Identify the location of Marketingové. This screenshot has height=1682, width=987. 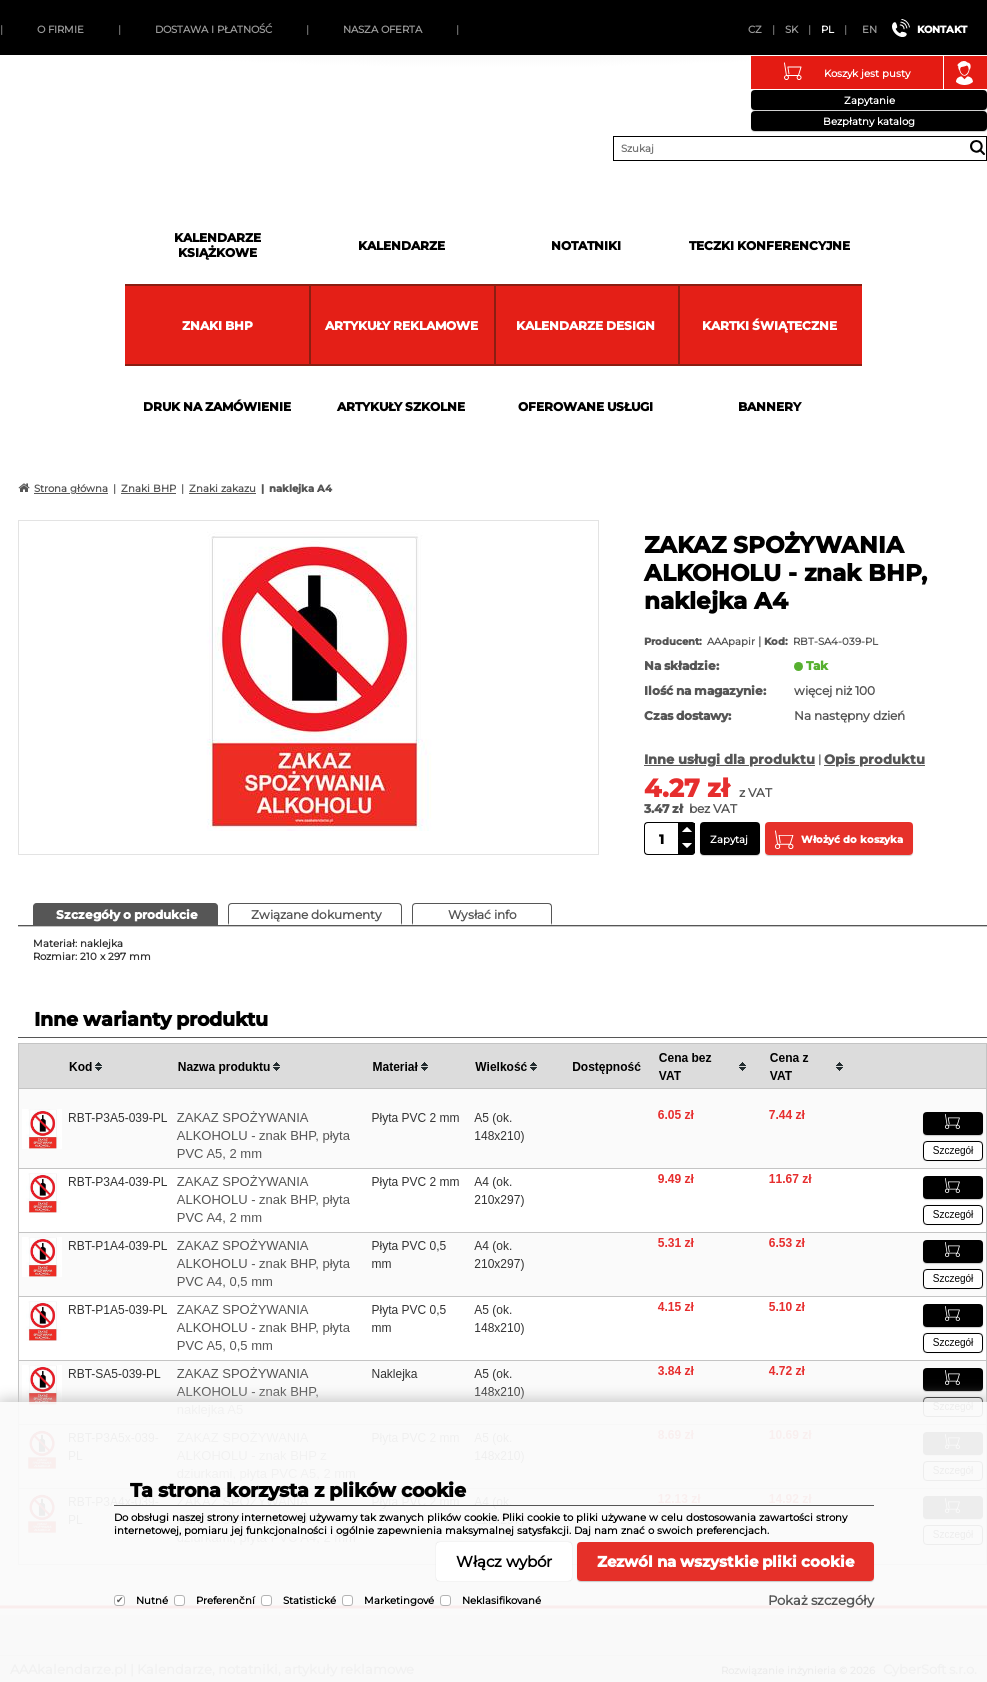
(399, 1600).